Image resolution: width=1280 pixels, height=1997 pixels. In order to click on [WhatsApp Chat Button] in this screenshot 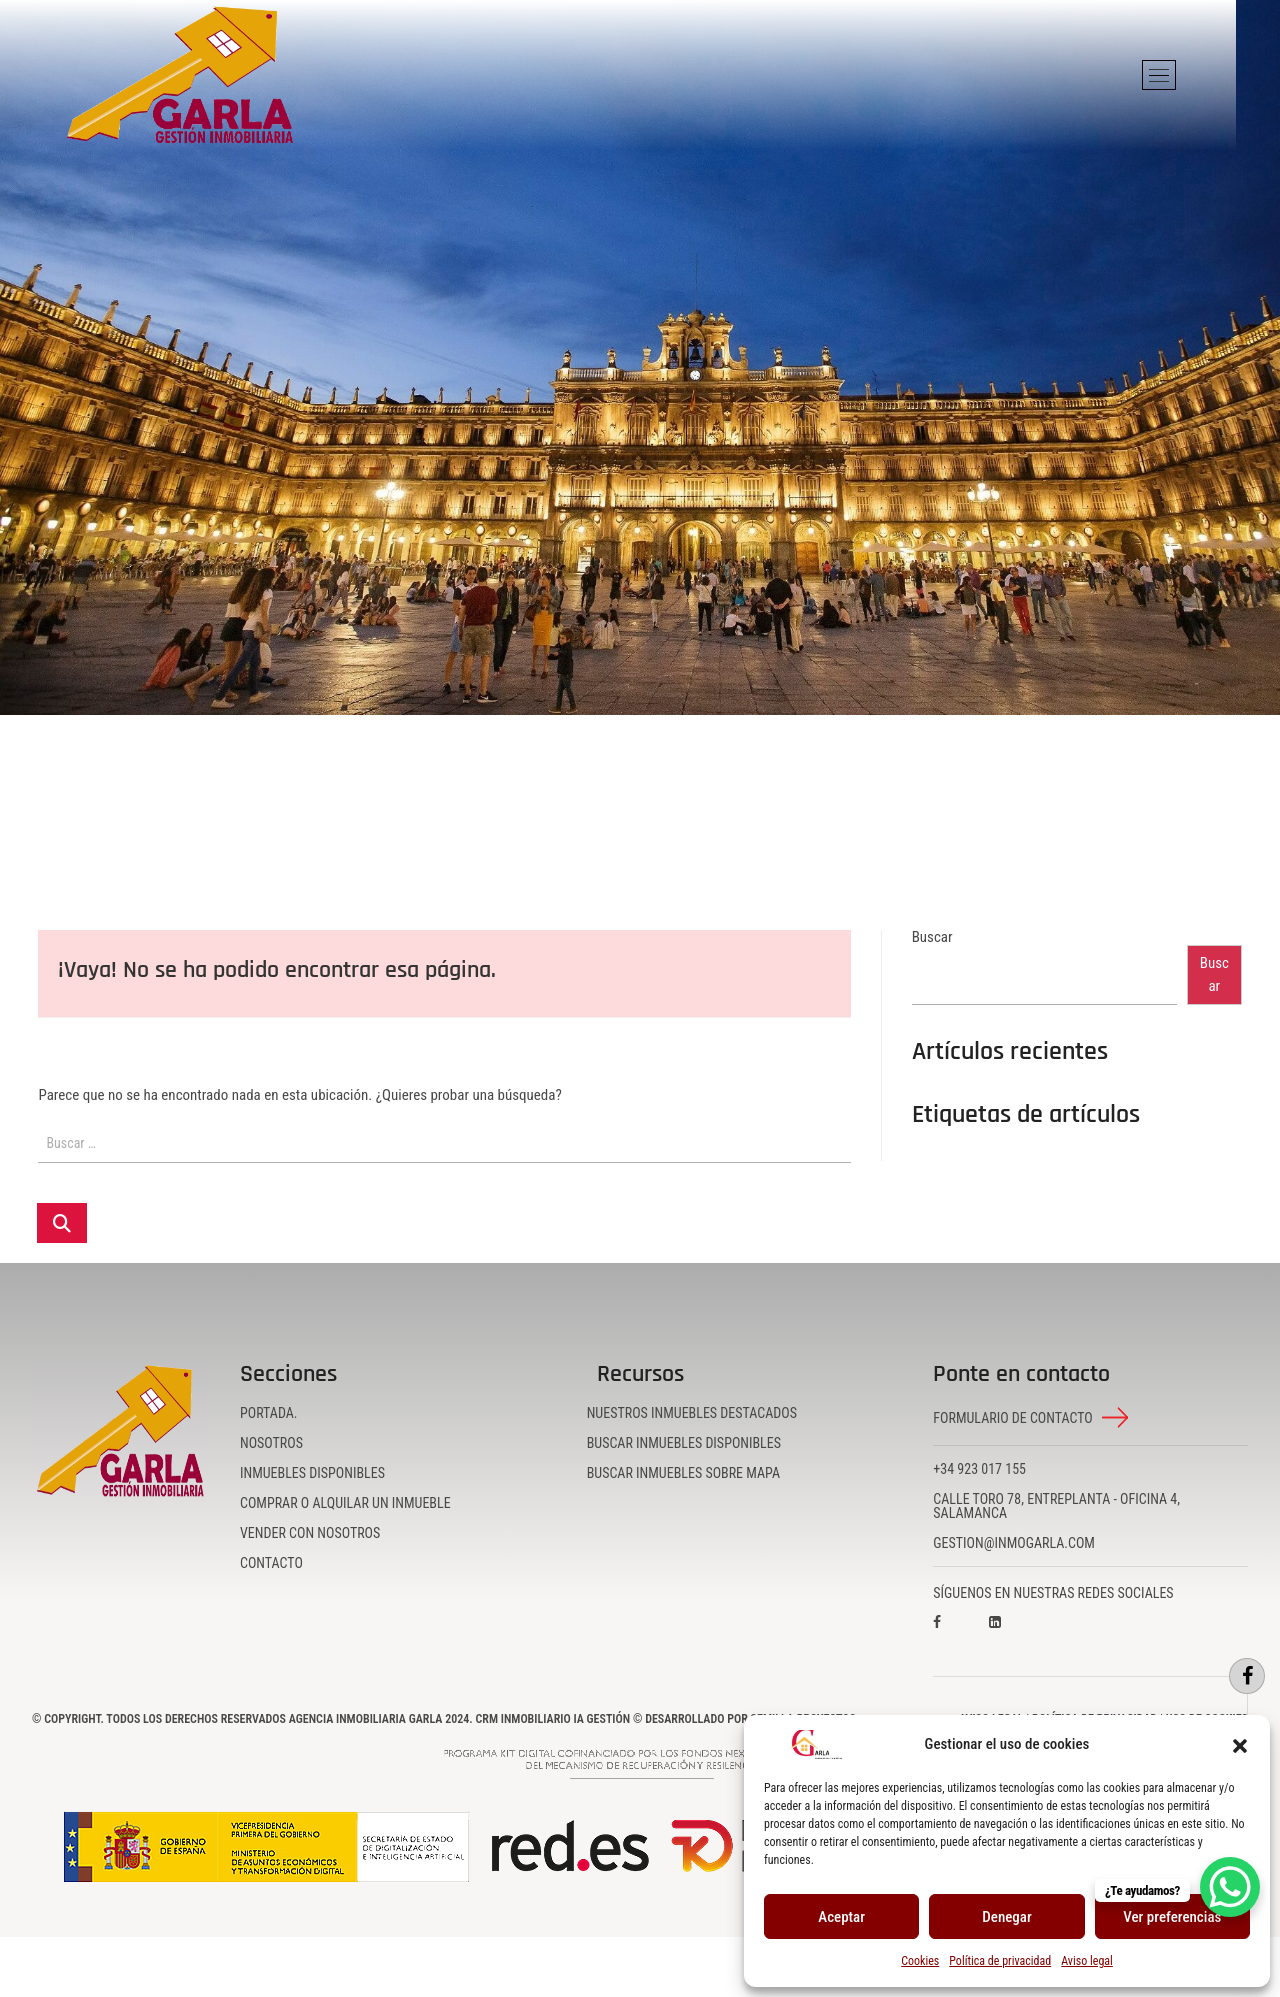, I will do `click(1230, 1887)`.